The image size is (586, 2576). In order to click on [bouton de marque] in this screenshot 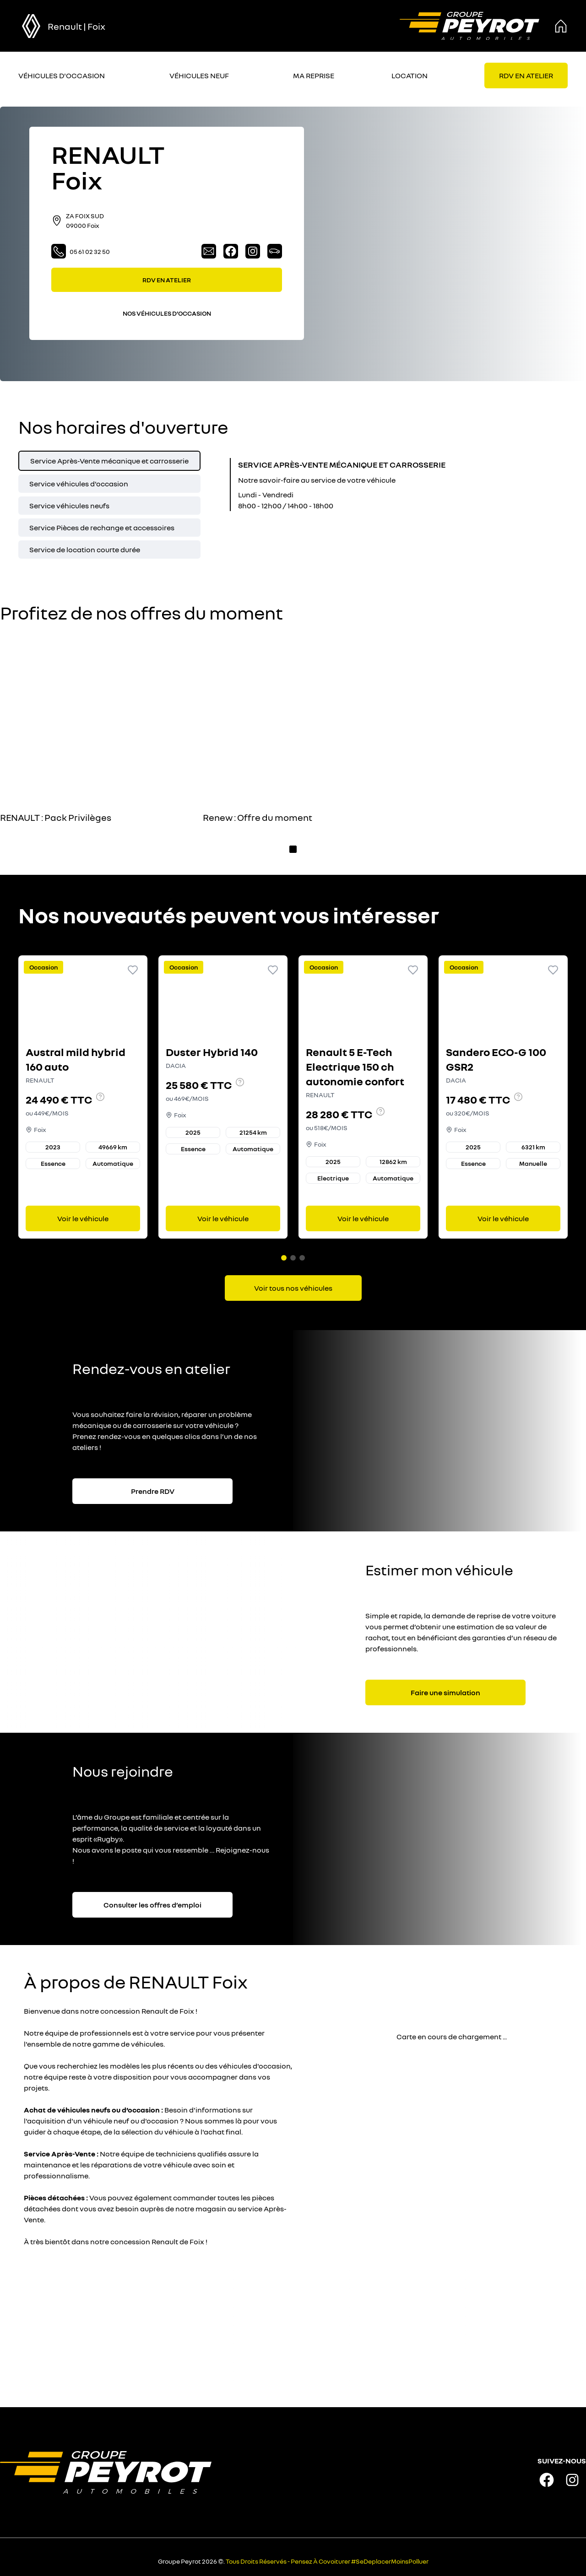, I will do `click(31, 26)`.